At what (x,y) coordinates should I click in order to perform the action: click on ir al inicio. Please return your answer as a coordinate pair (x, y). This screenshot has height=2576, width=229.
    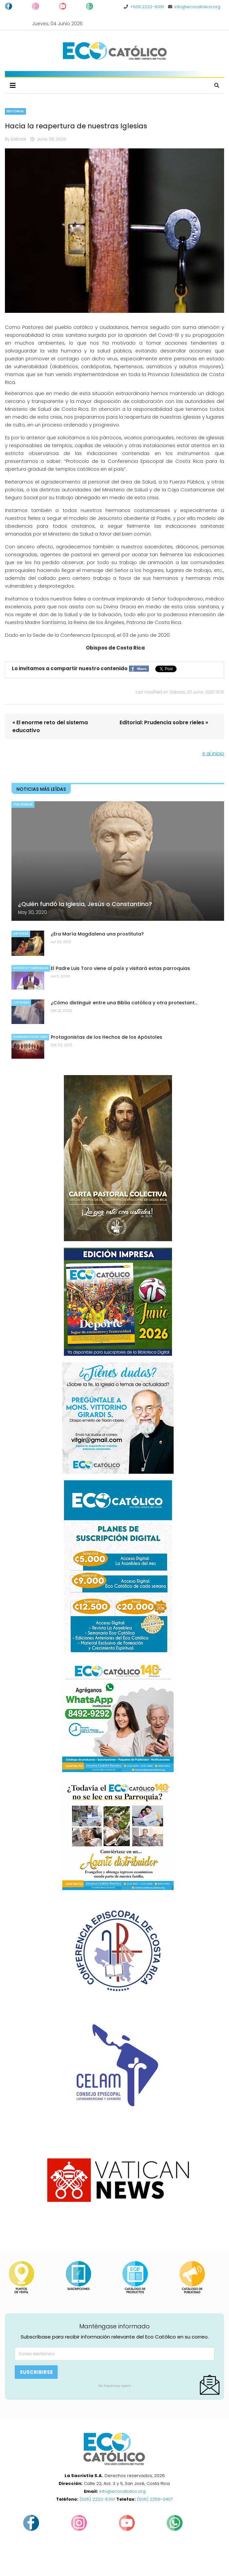
    Looking at the image, I should click on (213, 753).